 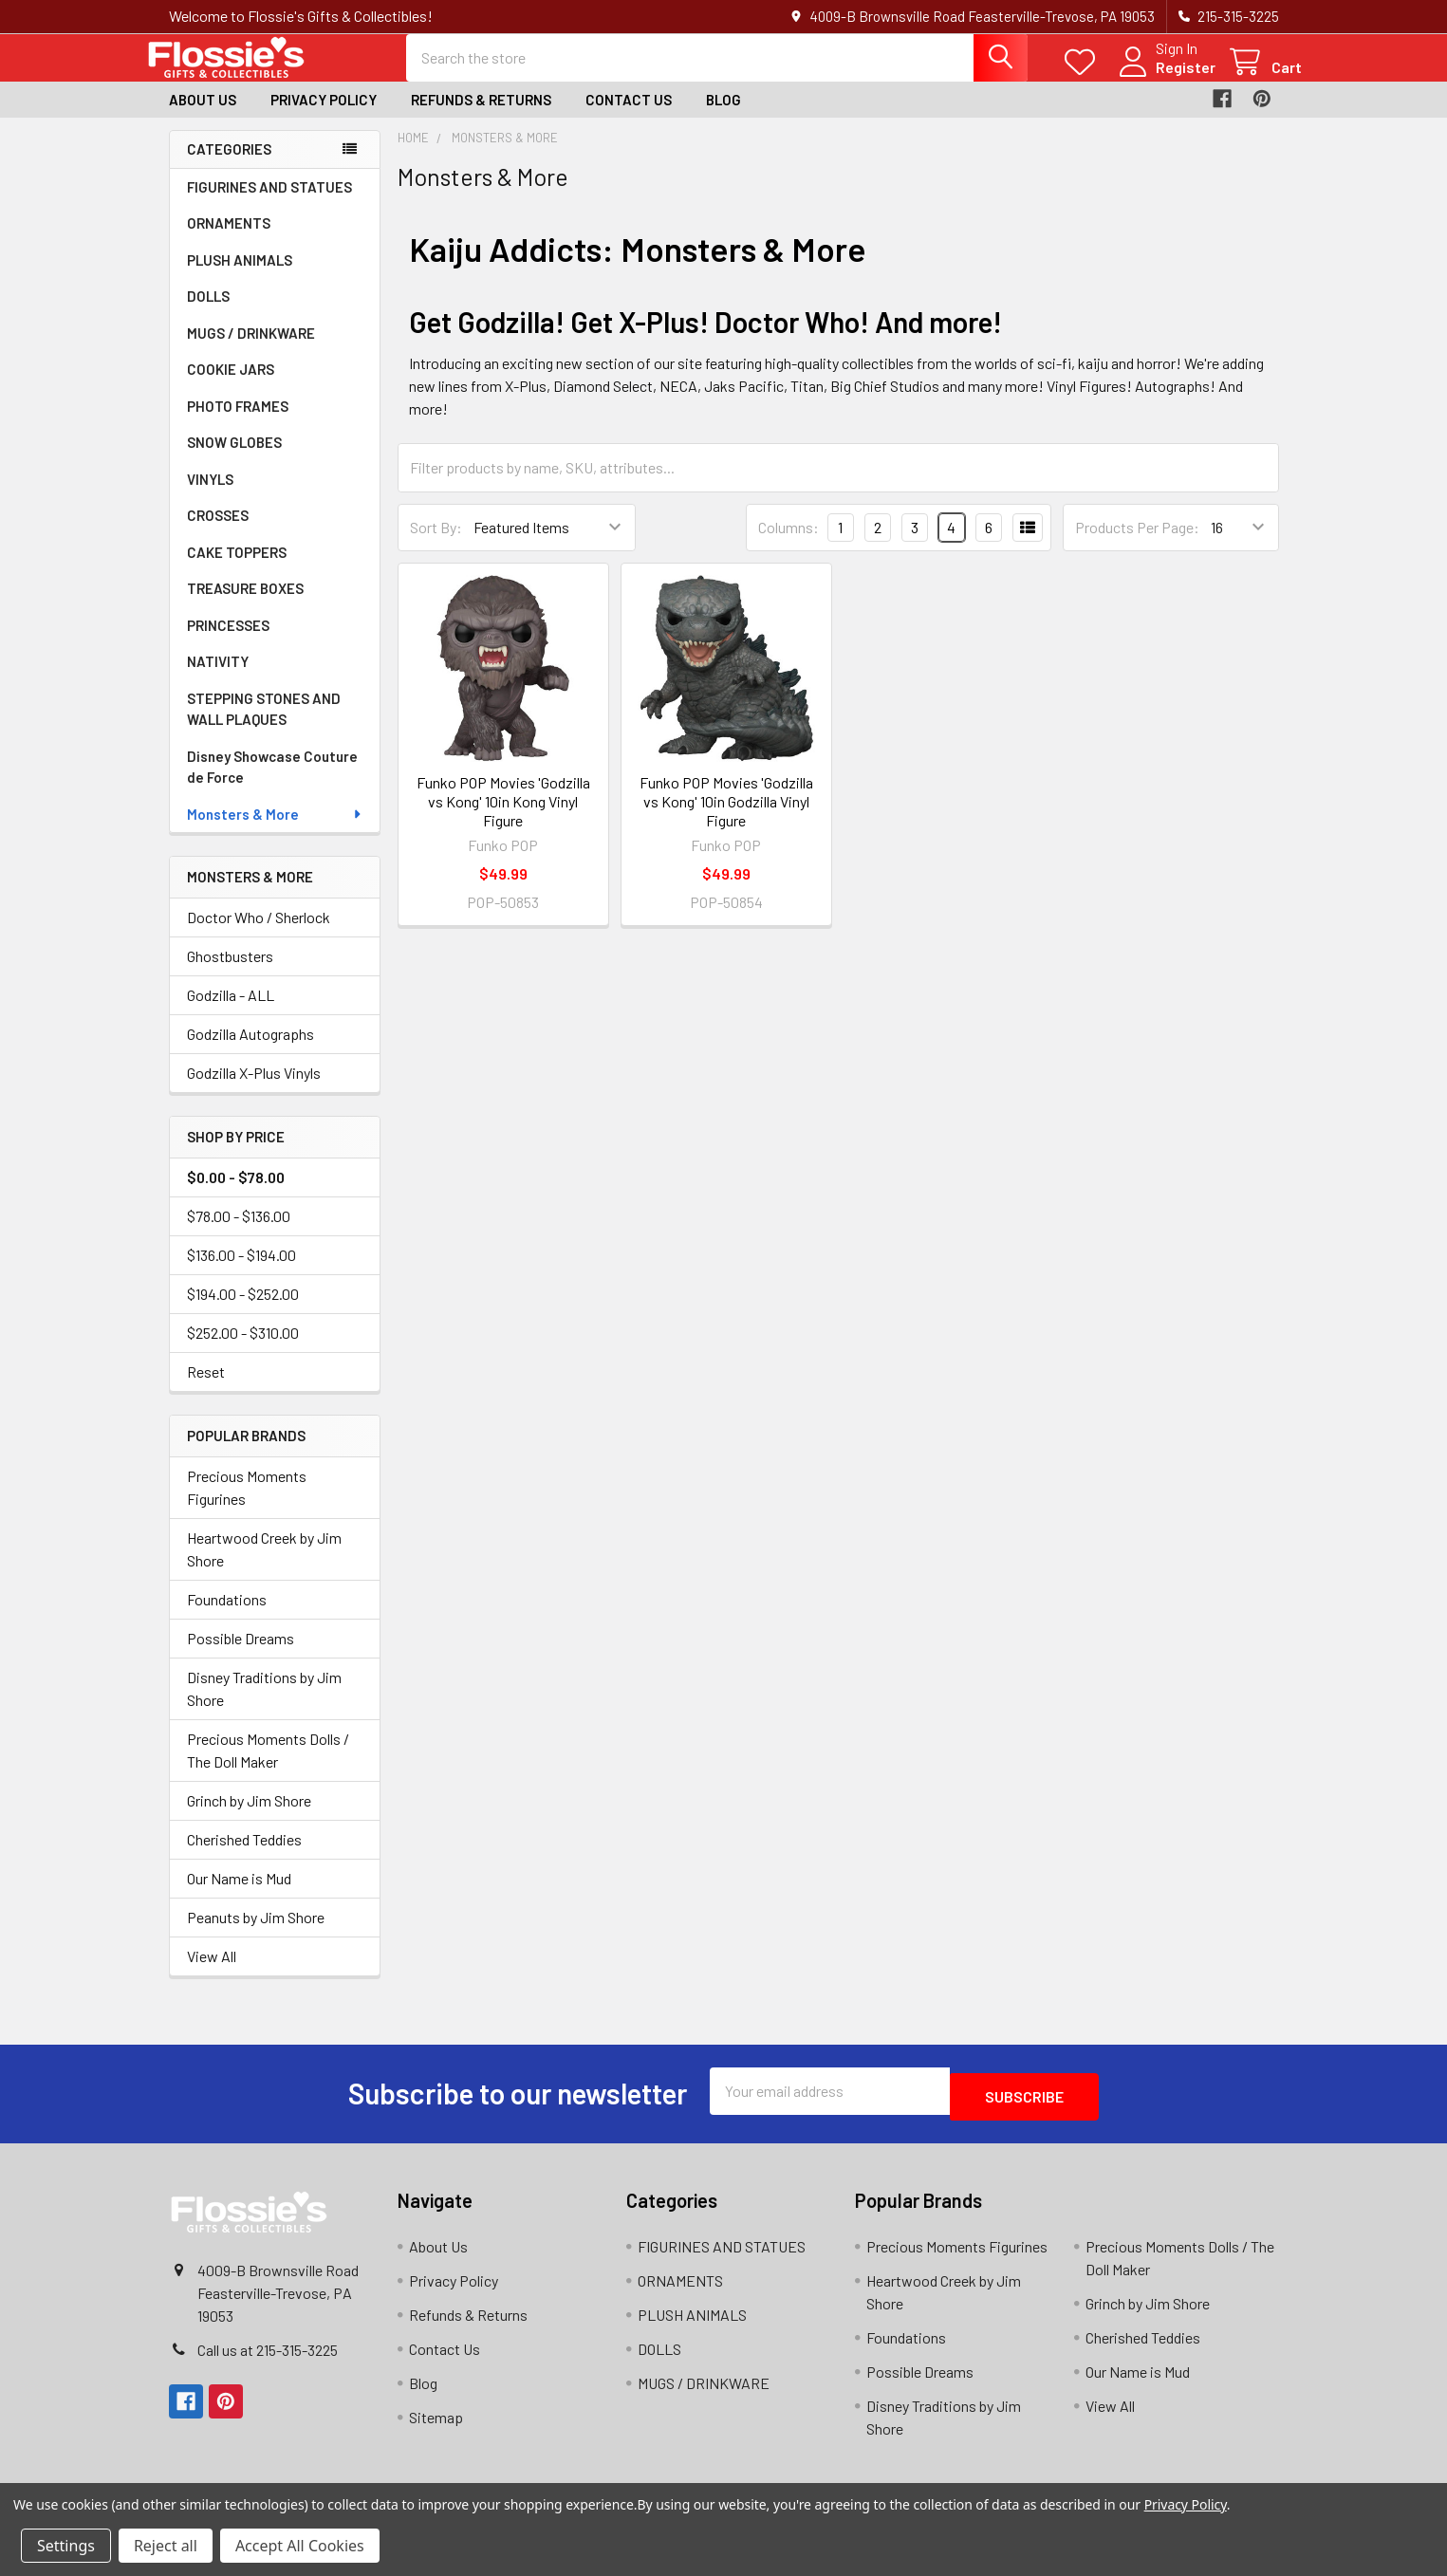 I want to click on NATIVITY, so click(x=218, y=678).